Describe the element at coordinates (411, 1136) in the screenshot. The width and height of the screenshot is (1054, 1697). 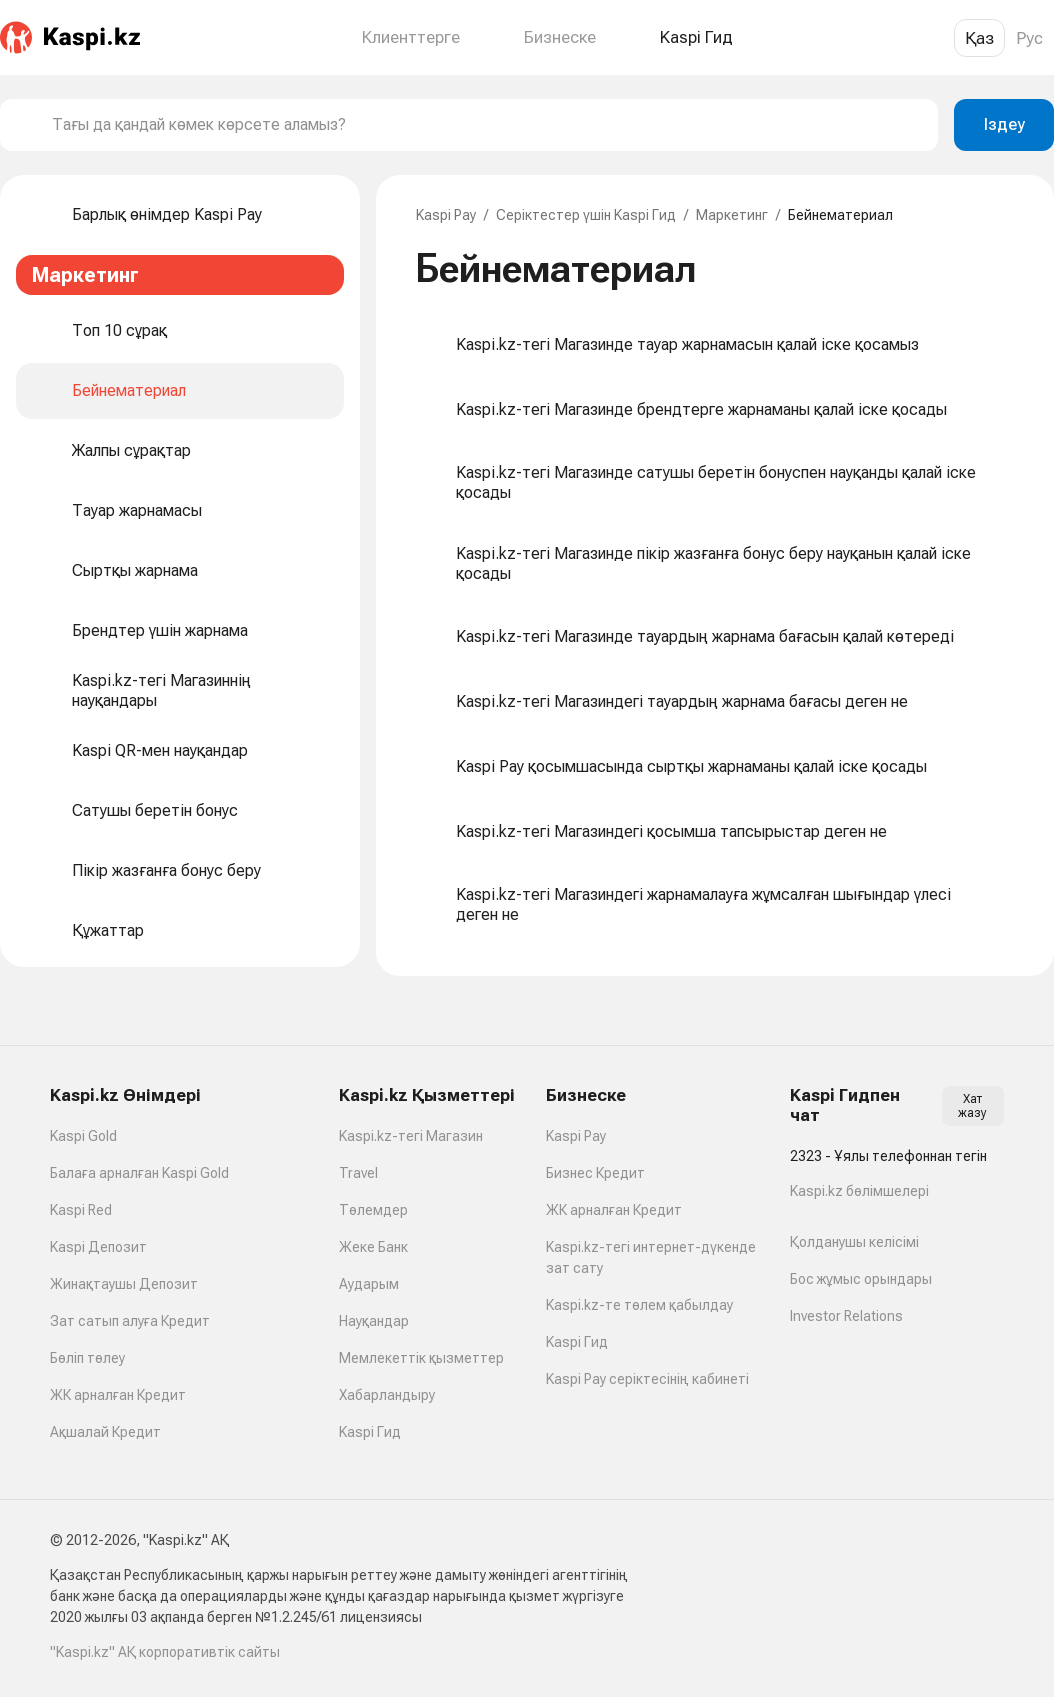
I see `Kaspi.kz-тегі Магазин` at that location.